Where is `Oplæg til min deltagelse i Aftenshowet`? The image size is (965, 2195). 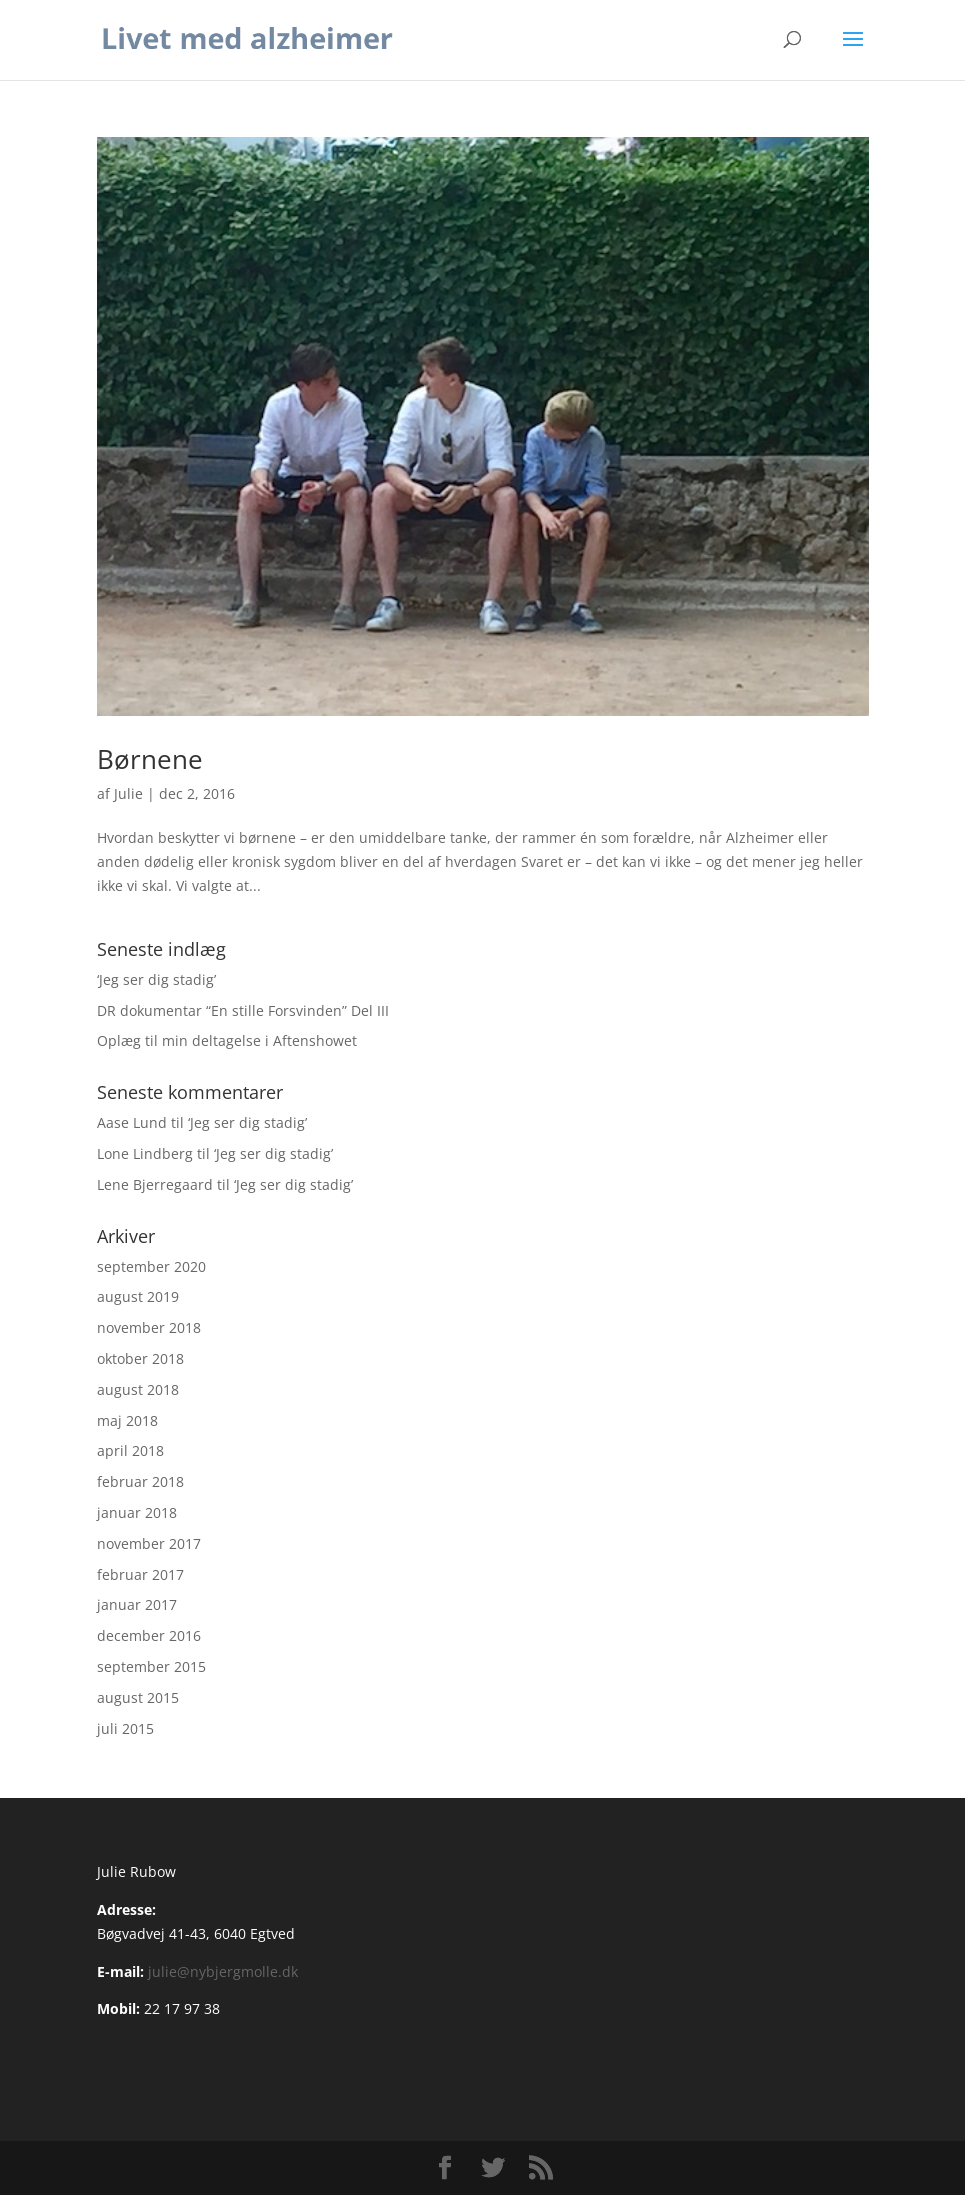
Oplæg til min deltagelse i Aftenshowet is located at coordinates (227, 1040).